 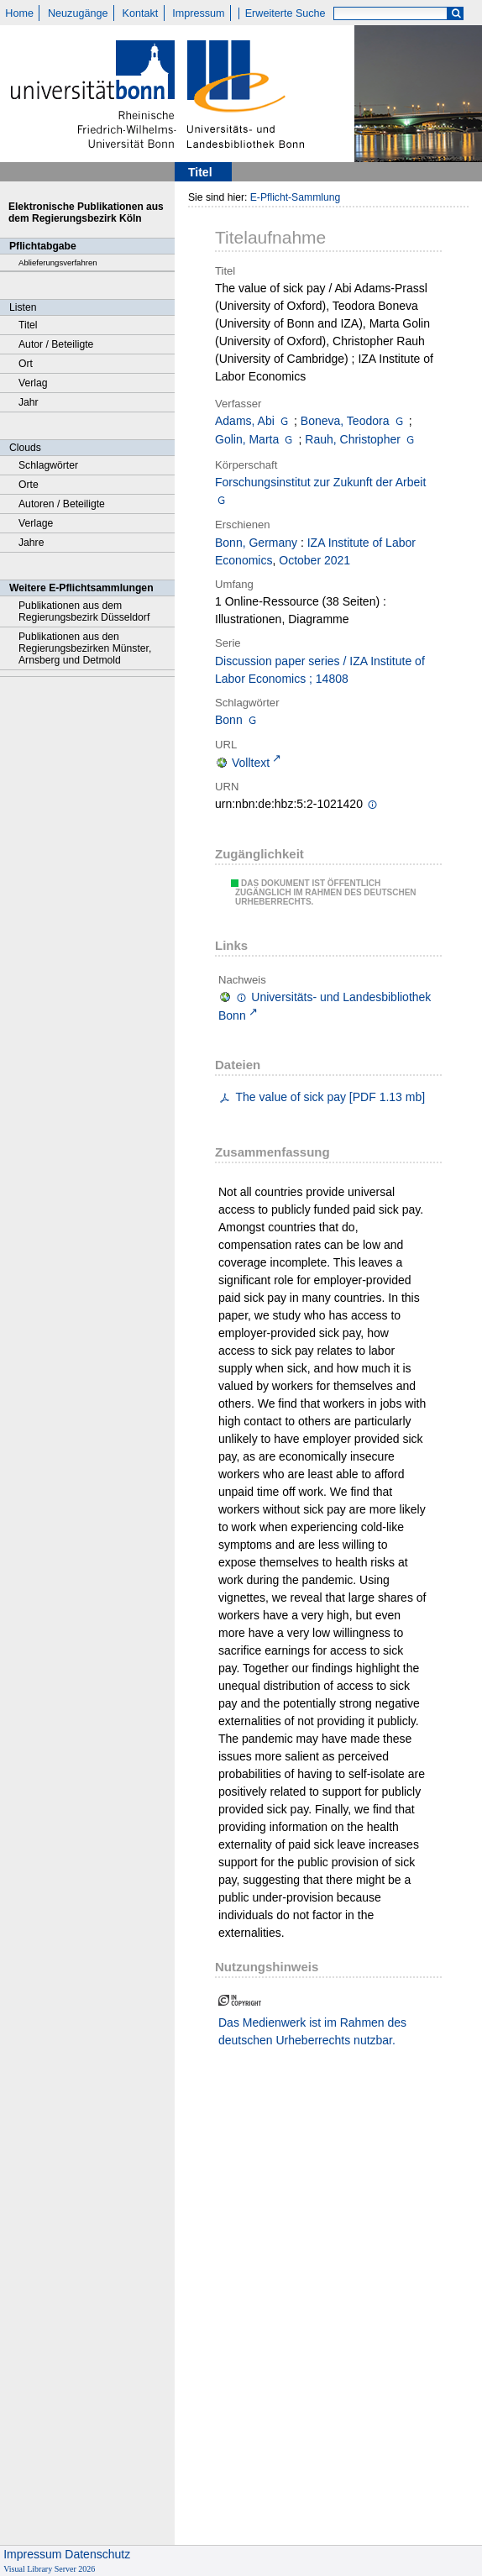 What do you see at coordinates (198, 13) in the screenshot?
I see `Impressum` at bounding box center [198, 13].